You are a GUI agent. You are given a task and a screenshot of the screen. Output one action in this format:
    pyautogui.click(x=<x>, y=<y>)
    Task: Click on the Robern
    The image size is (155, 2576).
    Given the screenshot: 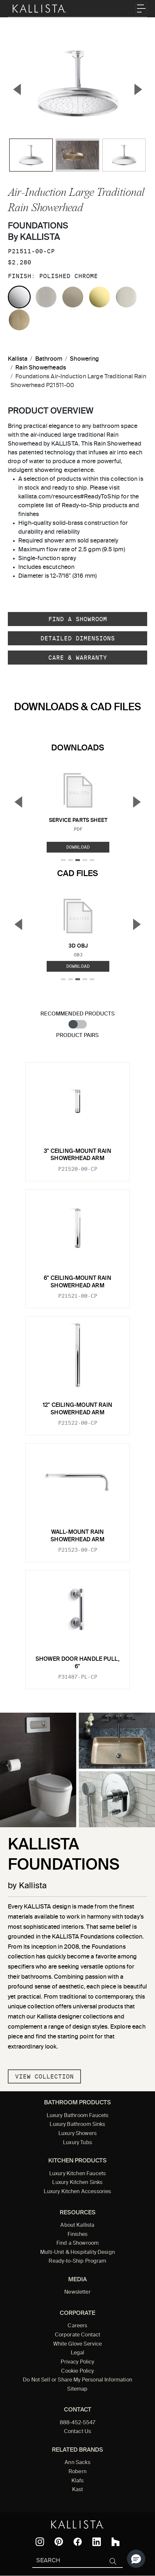 What is the action you would take?
    pyautogui.click(x=77, y=2471)
    